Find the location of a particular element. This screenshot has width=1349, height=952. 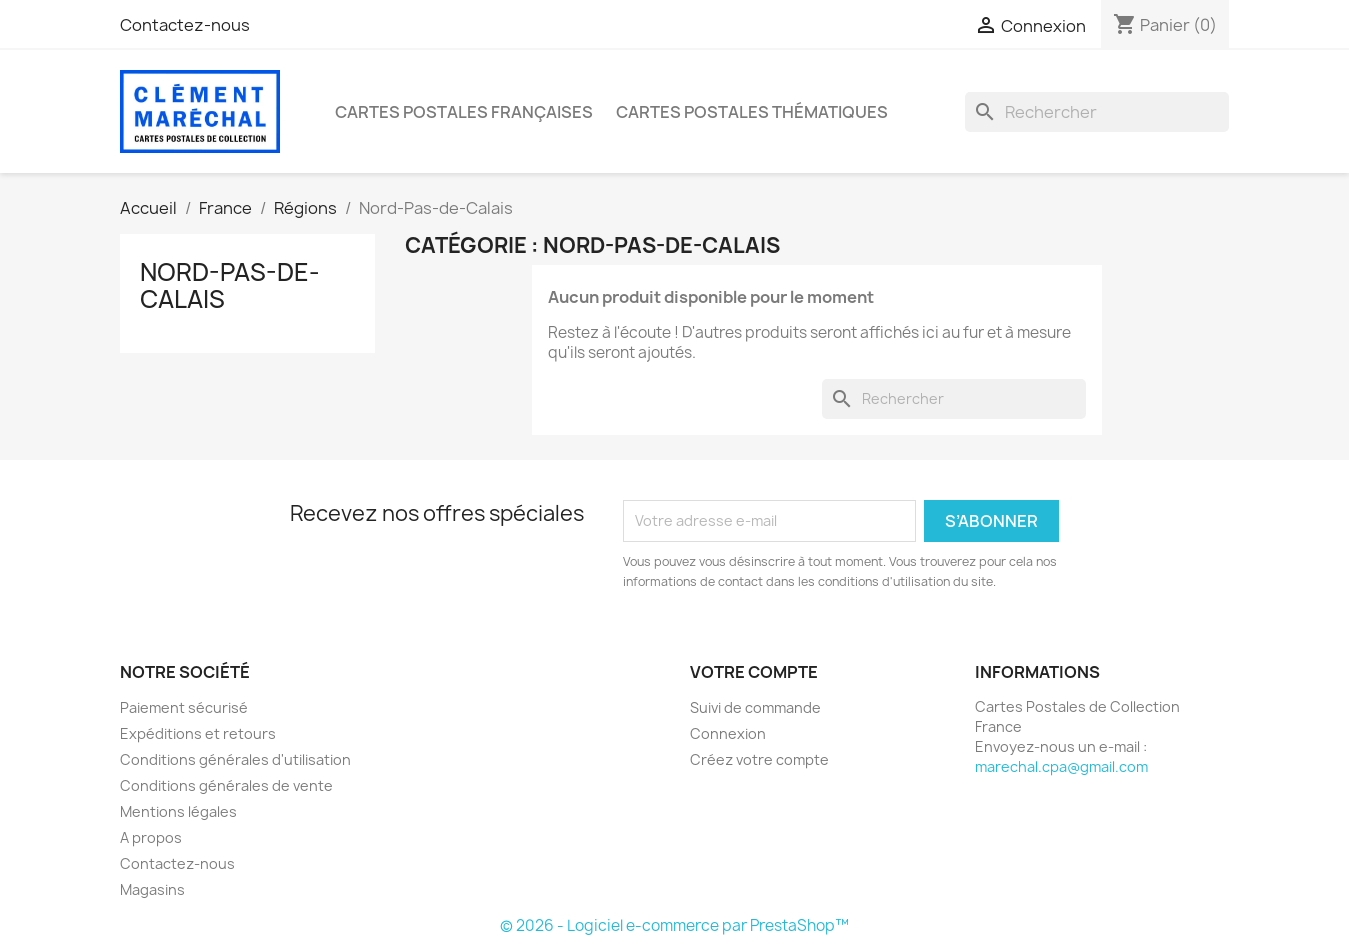

Conditions générales d'utilisation is located at coordinates (235, 759).